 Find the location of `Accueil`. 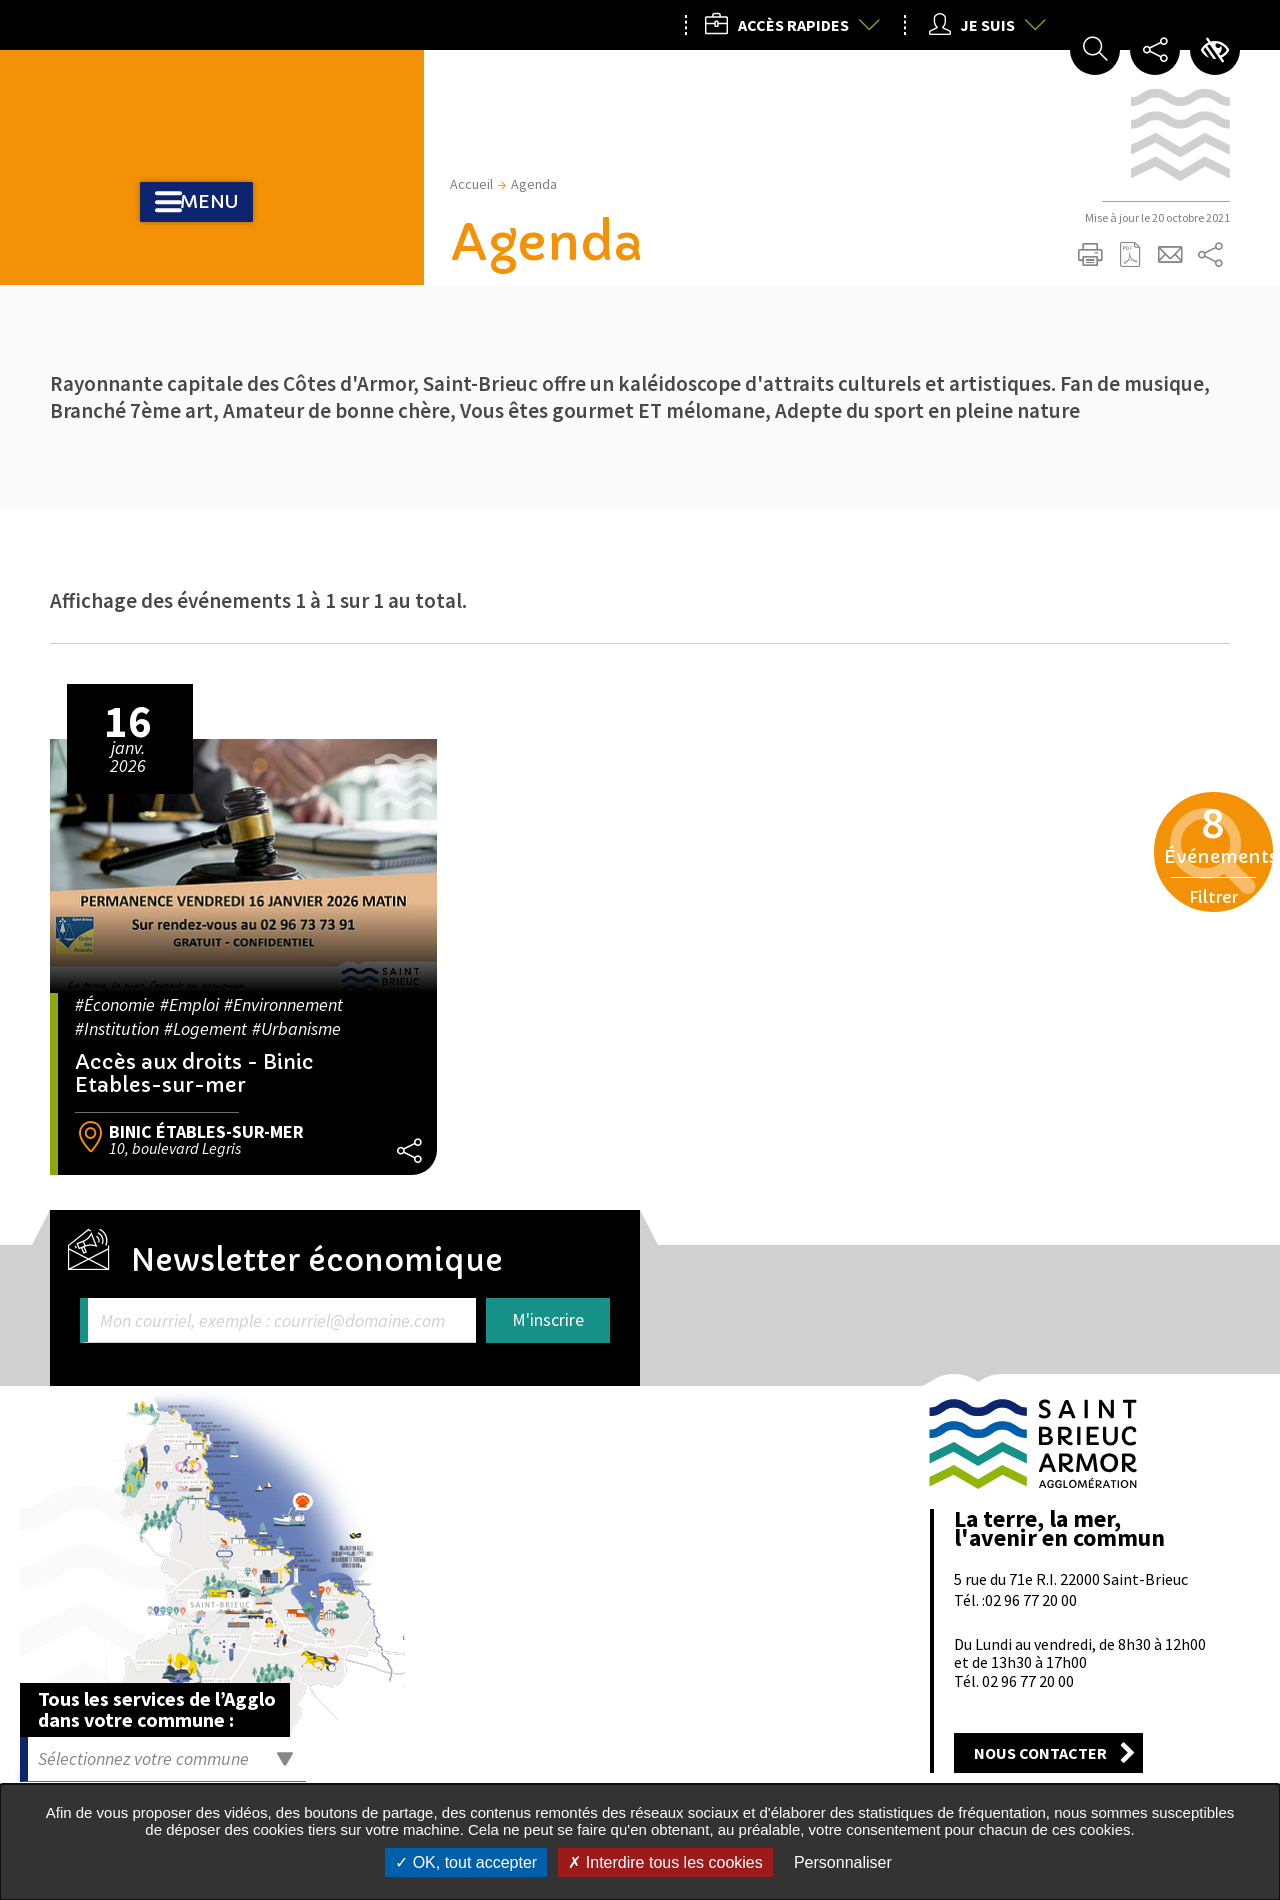

Accueil is located at coordinates (471, 184).